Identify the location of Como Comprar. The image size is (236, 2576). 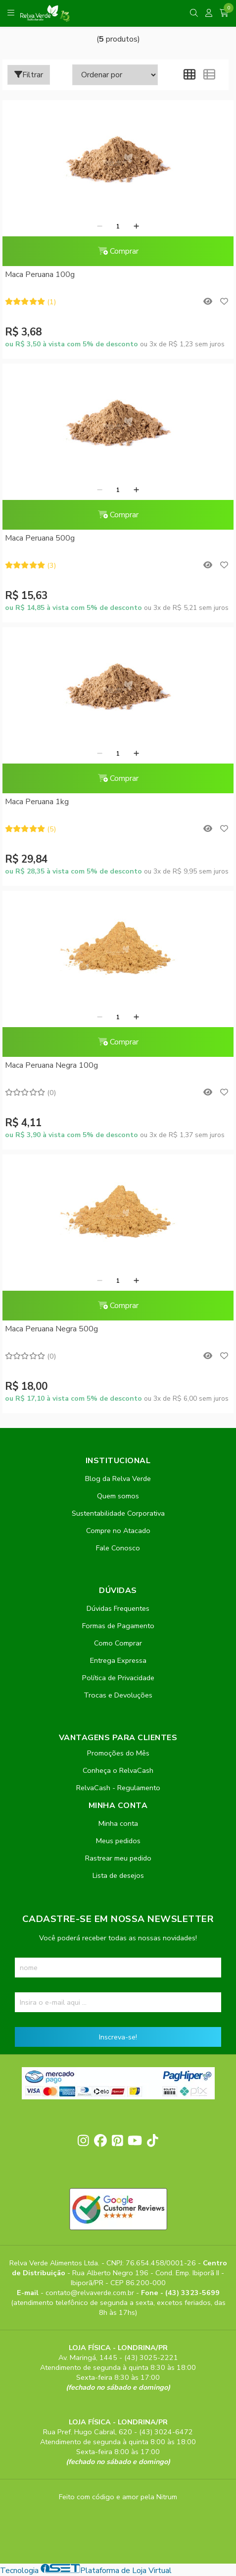
(118, 1643).